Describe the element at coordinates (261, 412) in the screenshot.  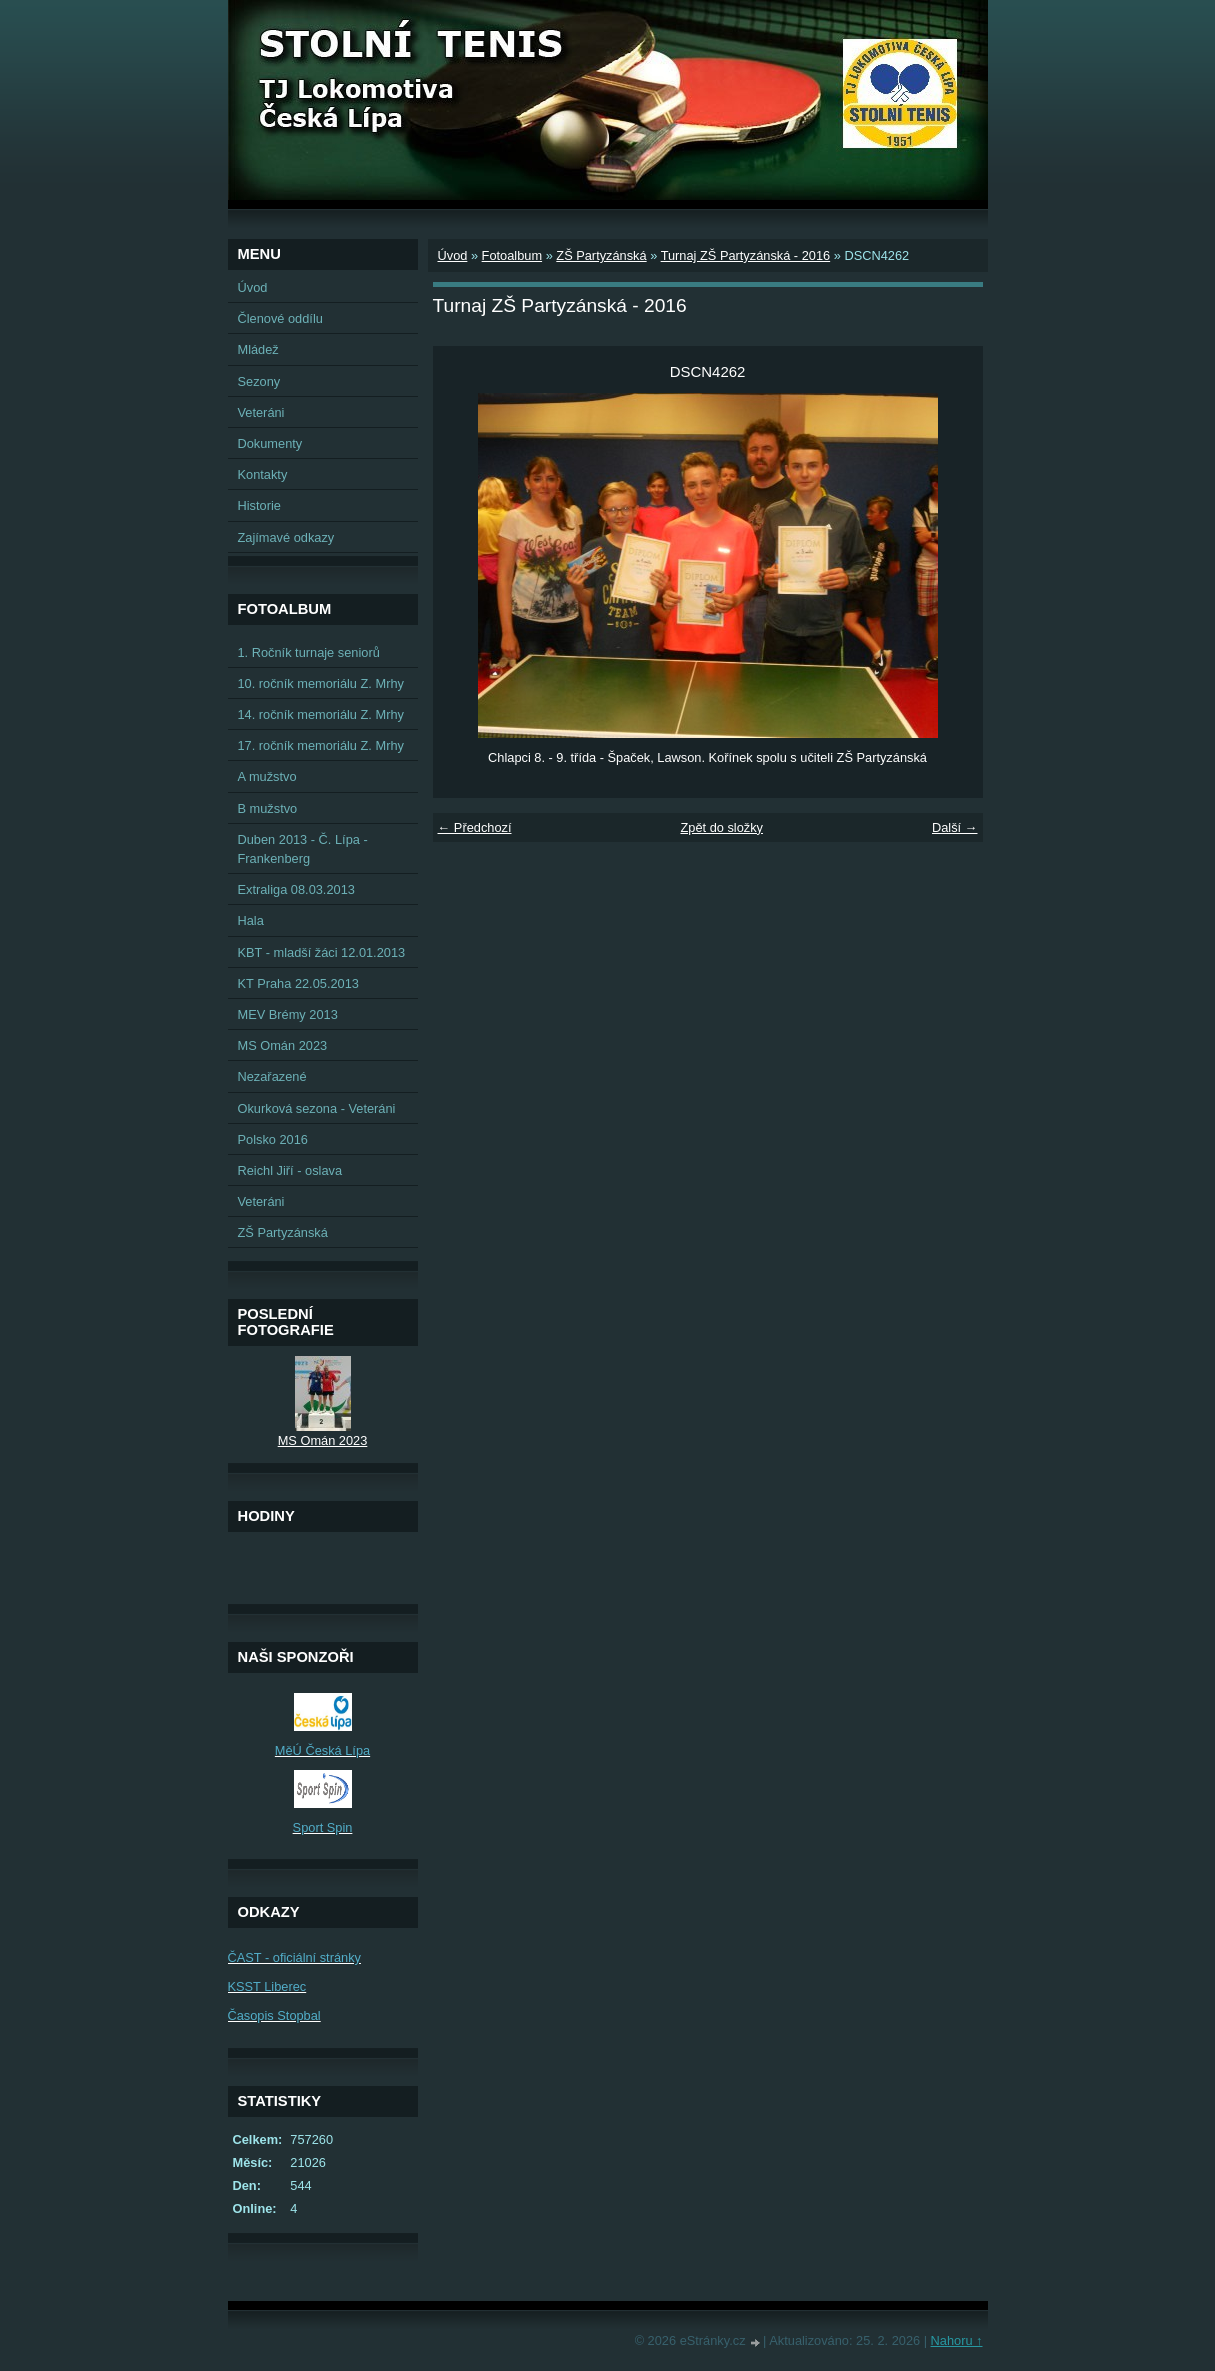
I see `Veteráni` at that location.